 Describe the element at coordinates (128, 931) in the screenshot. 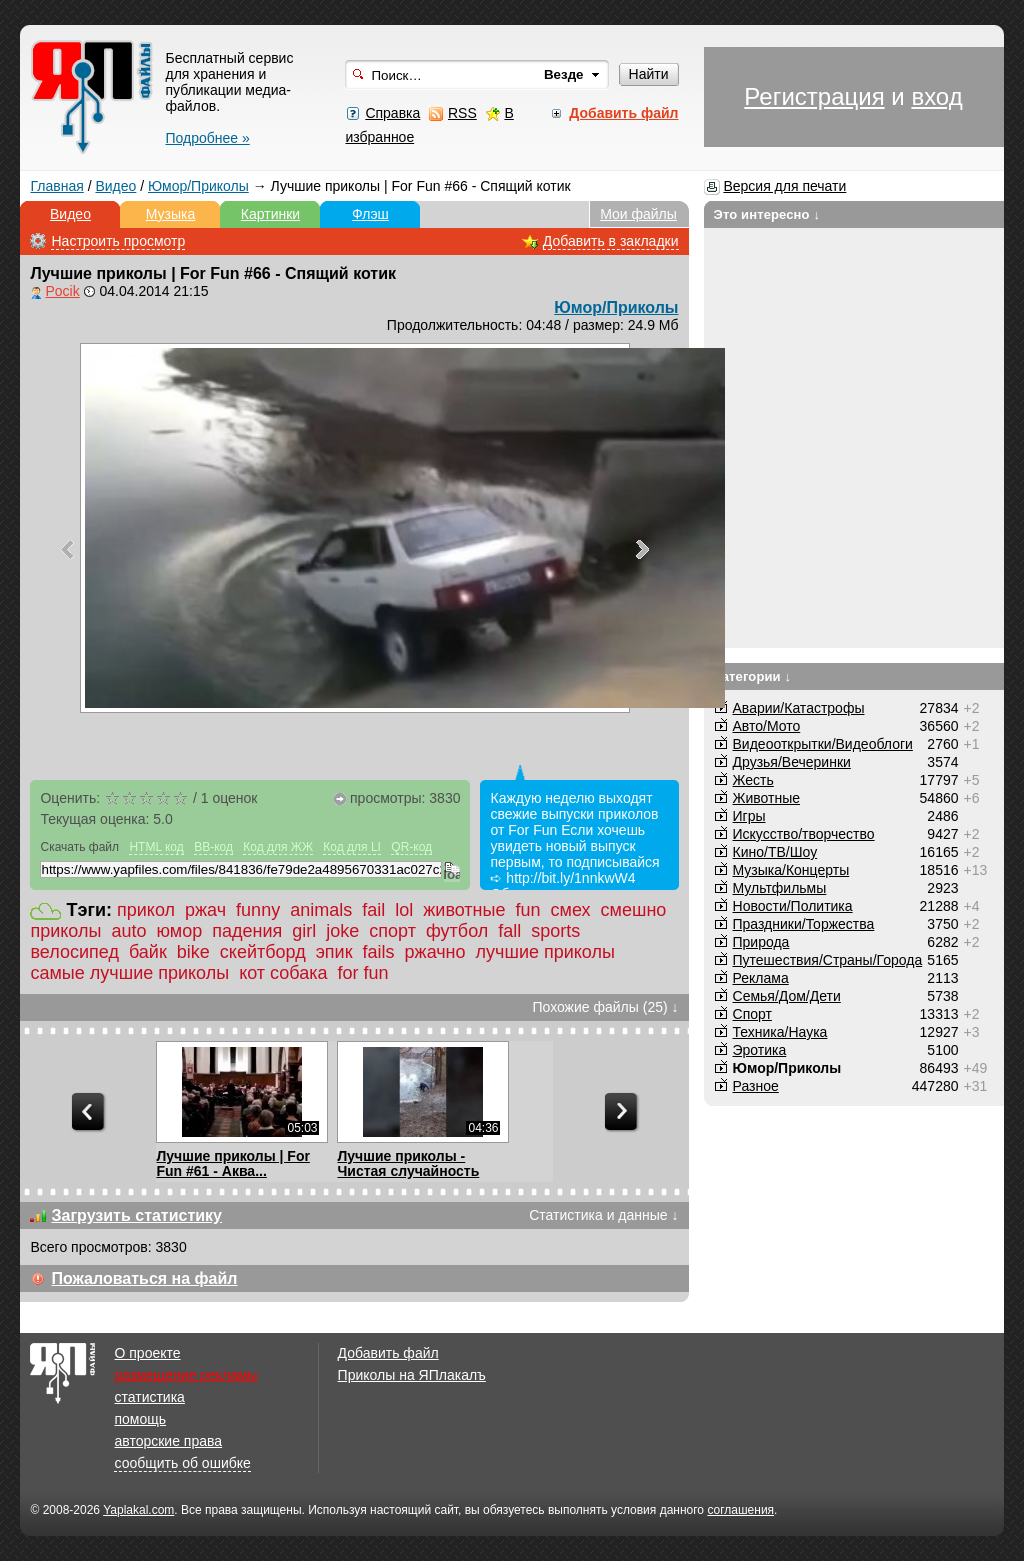

I see `auto` at that location.